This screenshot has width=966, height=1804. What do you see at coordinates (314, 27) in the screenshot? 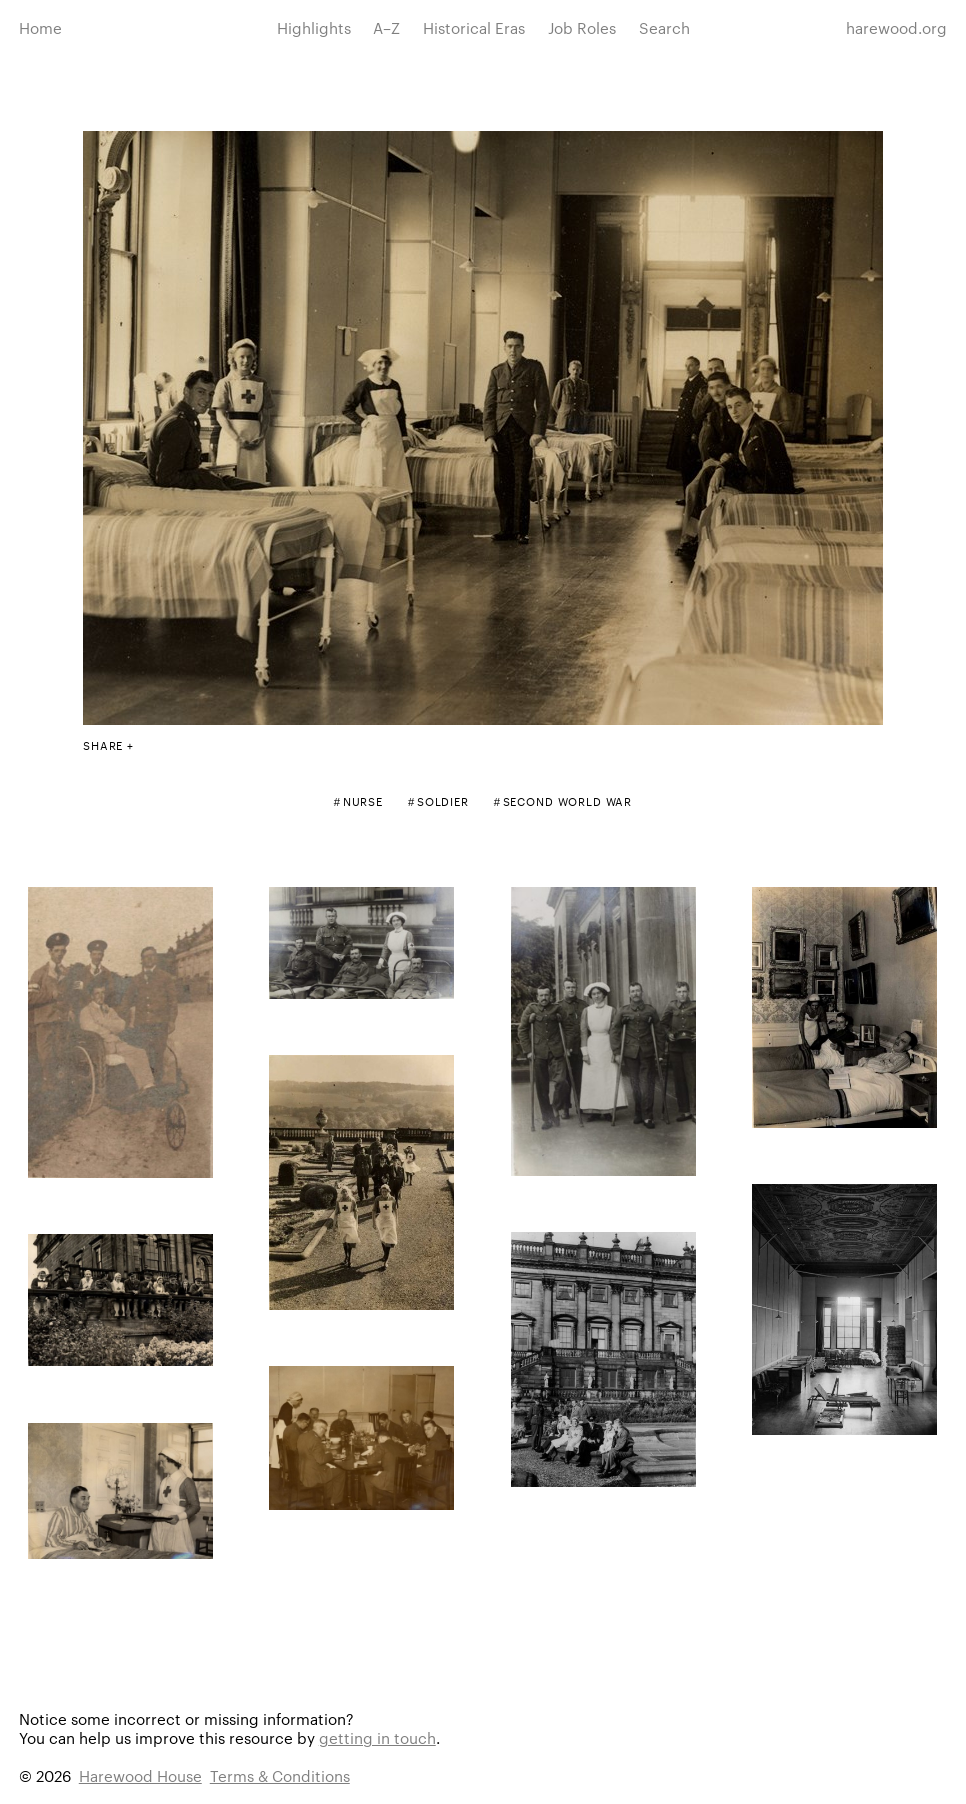
I see `Highlights` at bounding box center [314, 27].